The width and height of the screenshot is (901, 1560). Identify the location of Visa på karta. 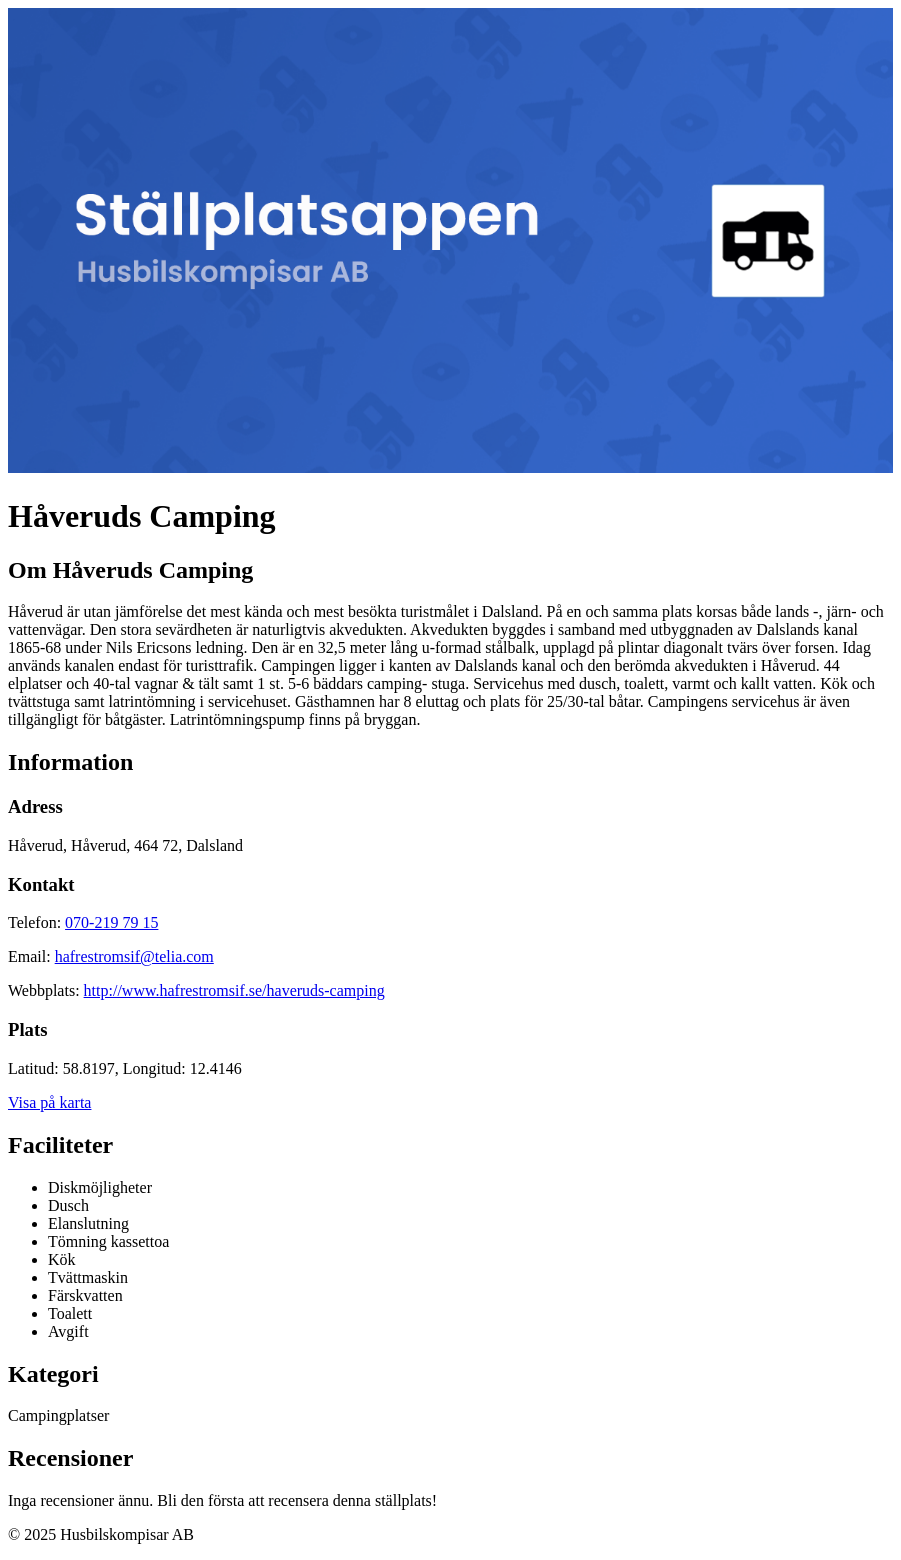
(49, 1102).